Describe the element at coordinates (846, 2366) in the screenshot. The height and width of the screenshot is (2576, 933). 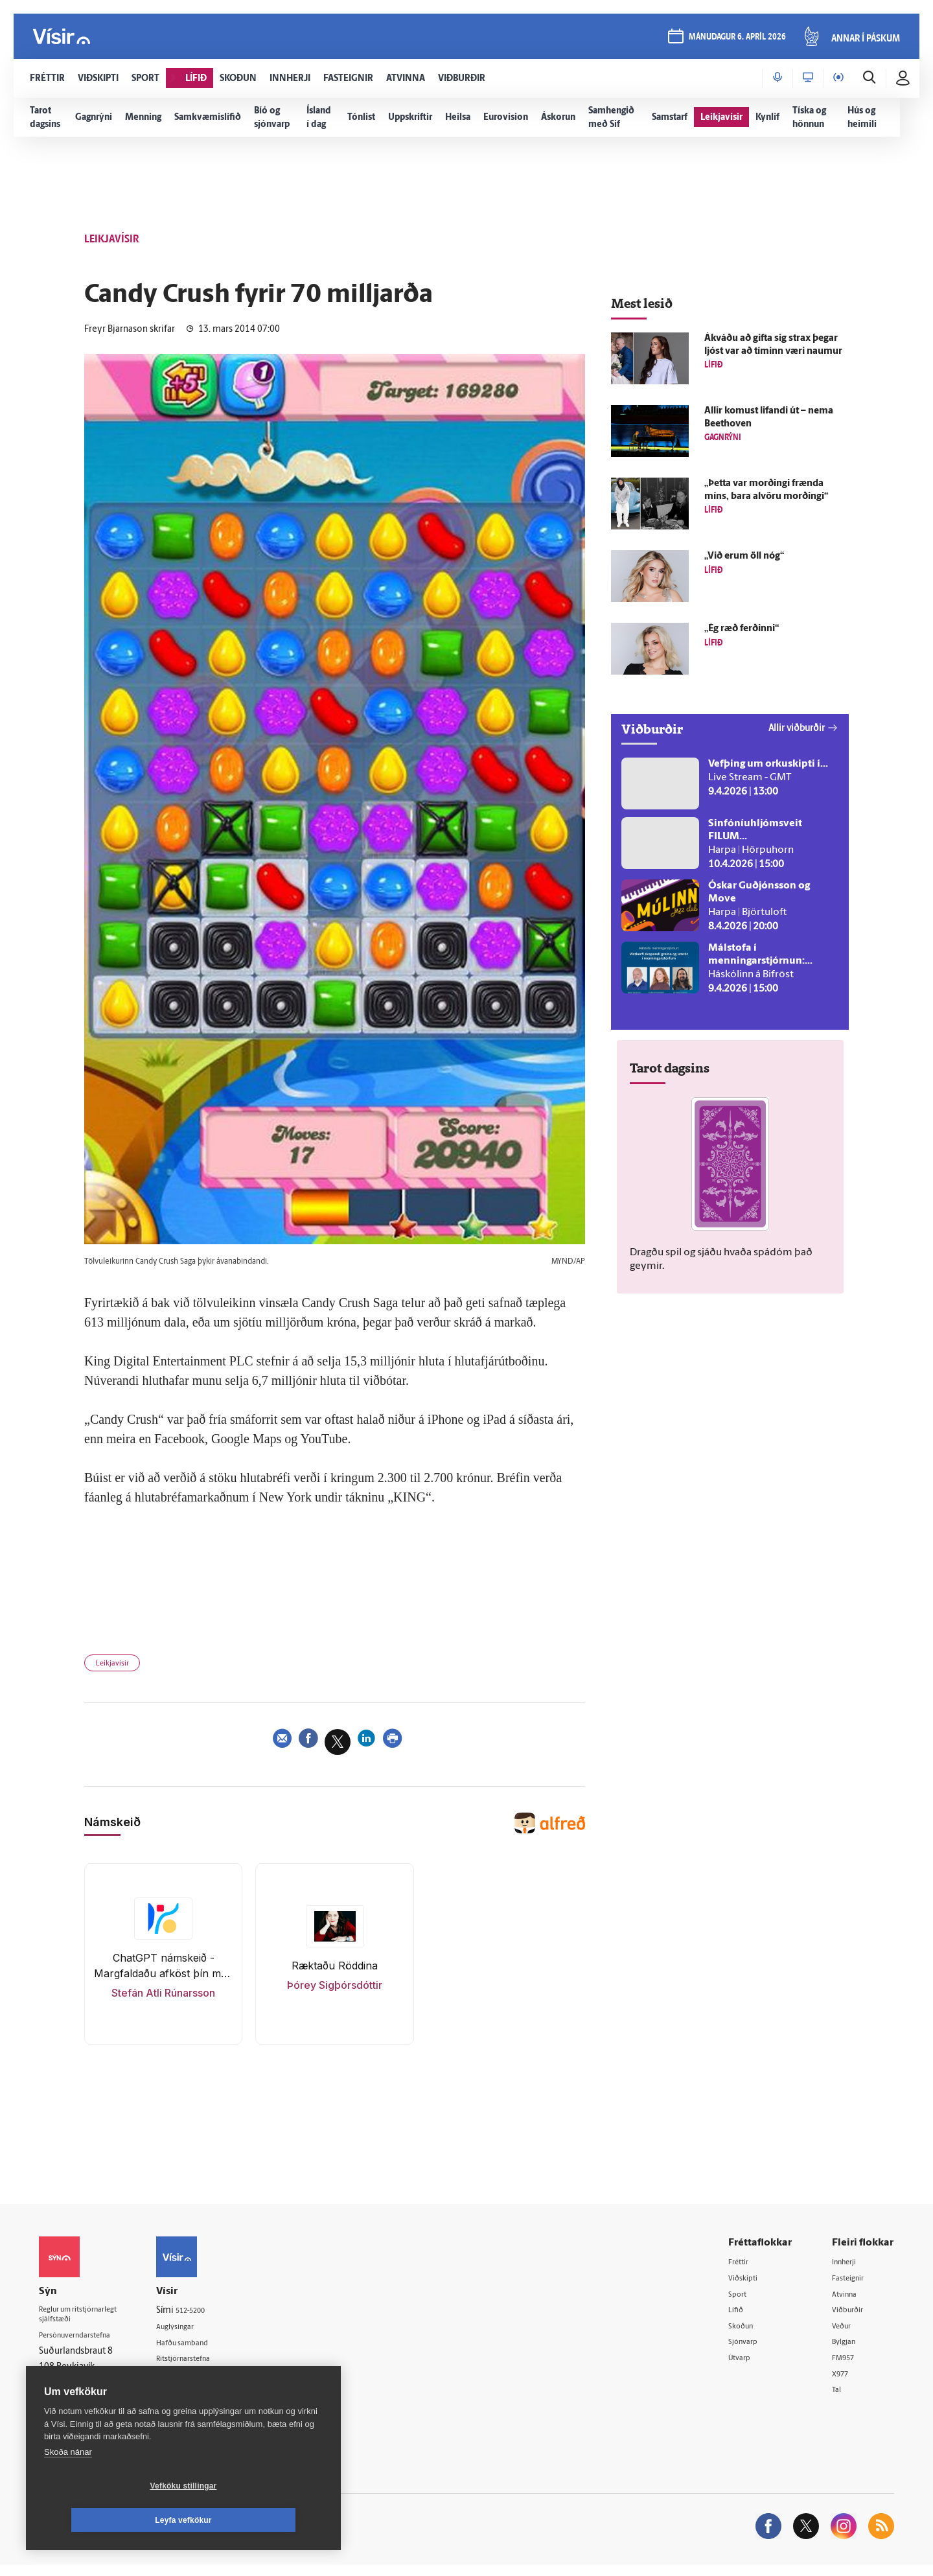
I see `FM957` at that location.